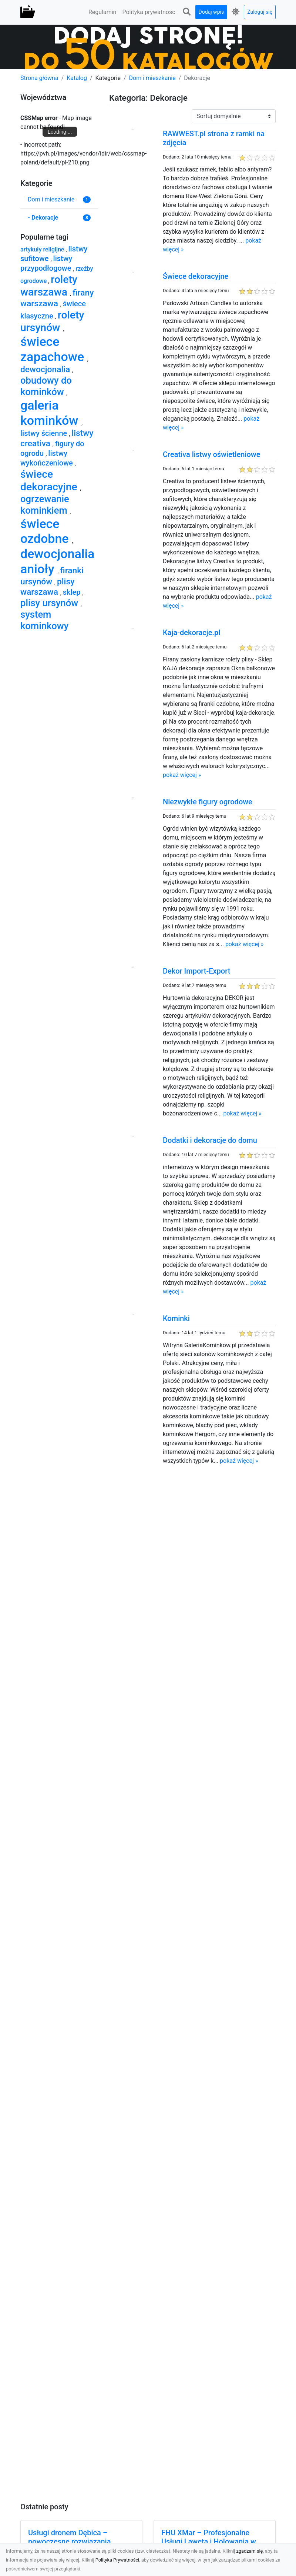  What do you see at coordinates (207, 801) in the screenshot?
I see `Niezwykłe figury ogrodowe` at bounding box center [207, 801].